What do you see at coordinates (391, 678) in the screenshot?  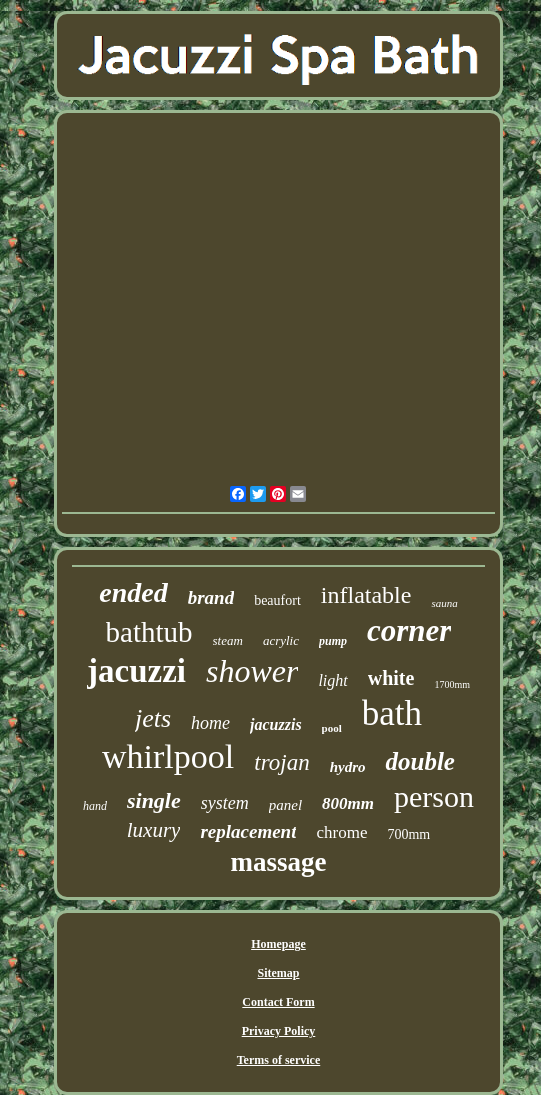 I see `white` at bounding box center [391, 678].